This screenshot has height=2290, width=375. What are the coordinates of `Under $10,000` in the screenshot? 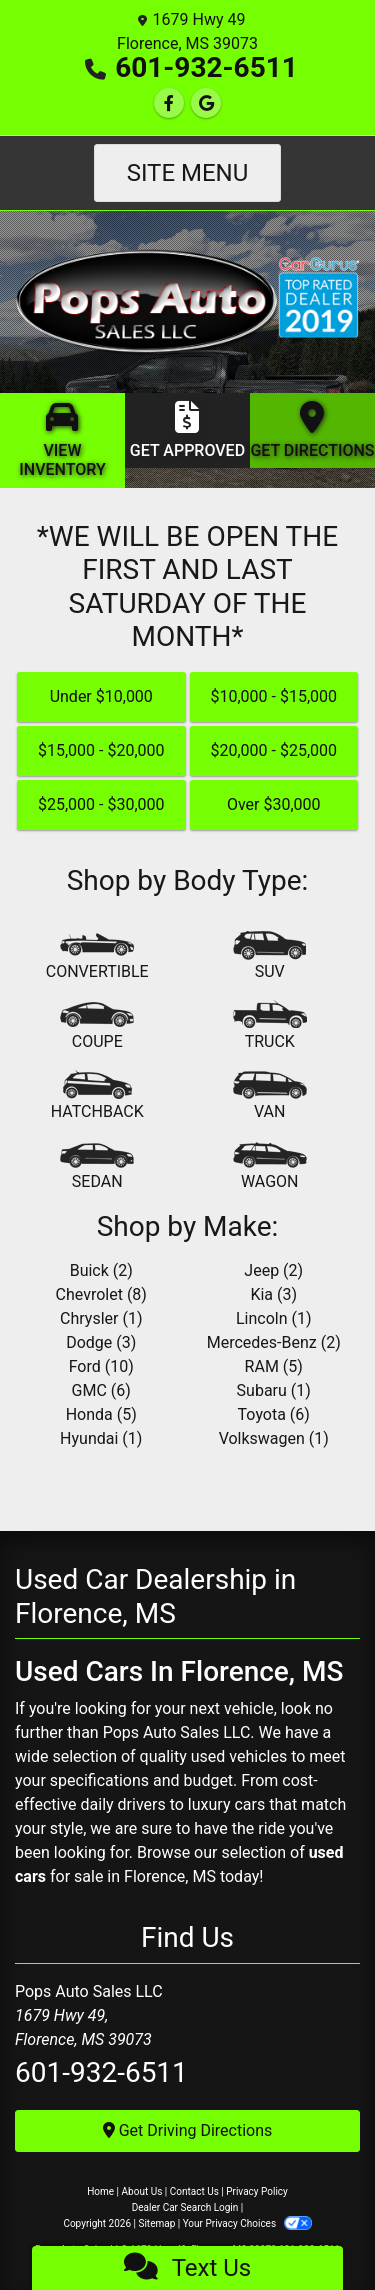 It's located at (101, 696).